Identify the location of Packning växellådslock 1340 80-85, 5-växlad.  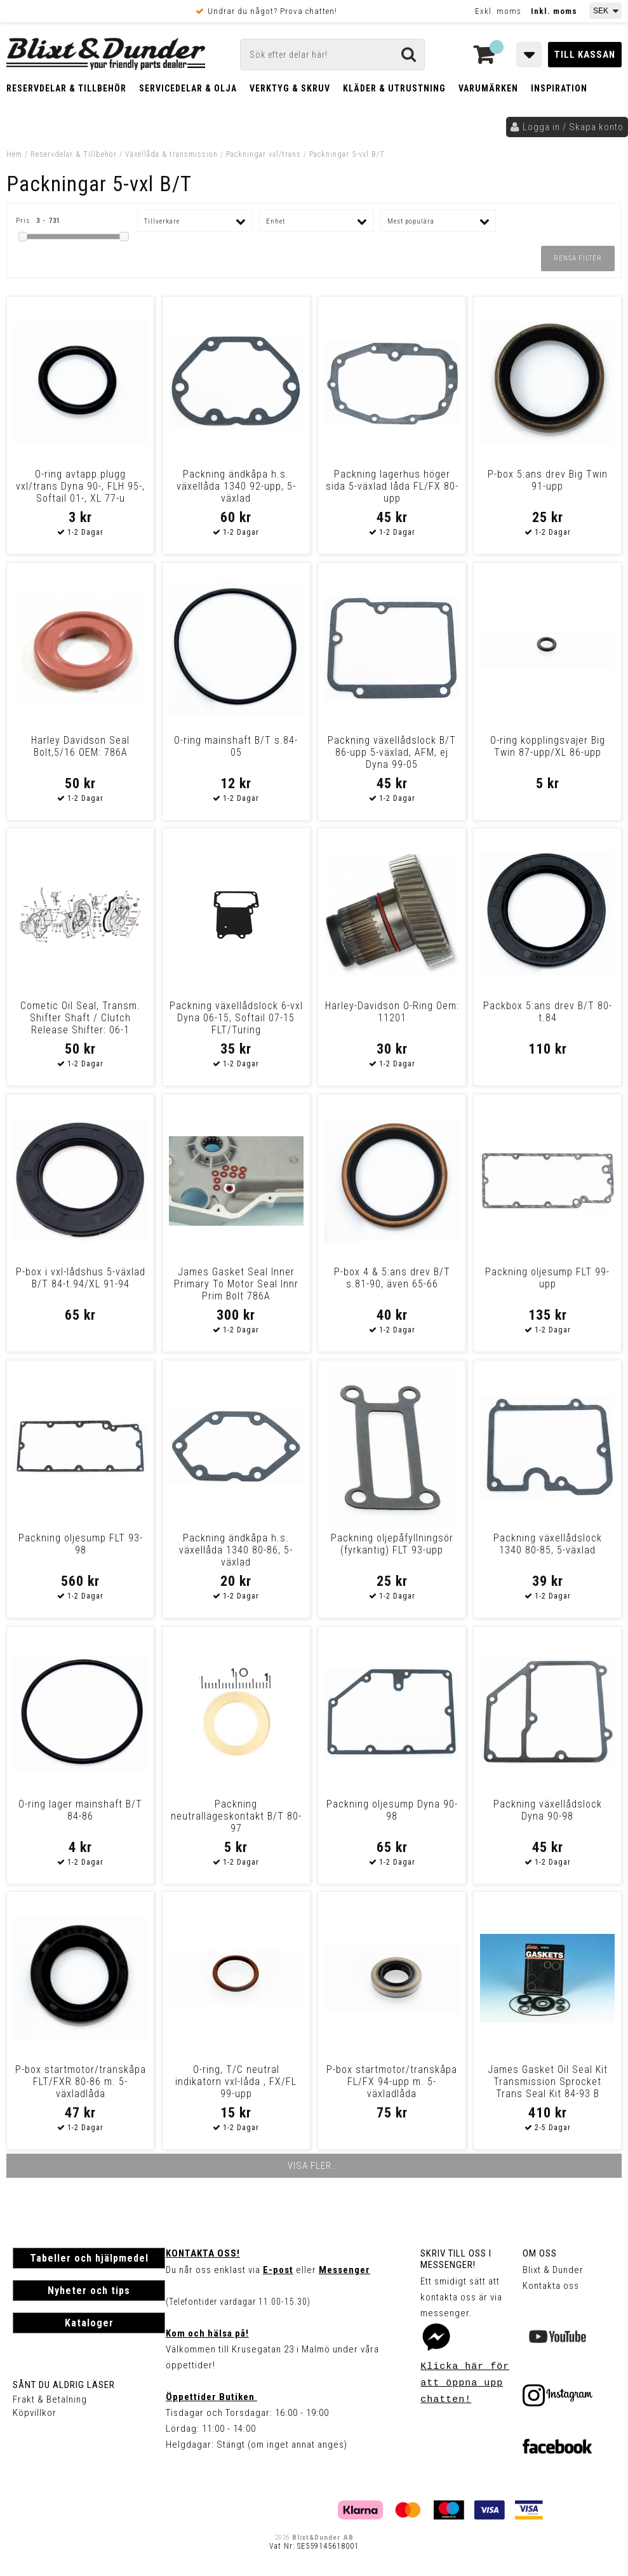
(547, 1544).